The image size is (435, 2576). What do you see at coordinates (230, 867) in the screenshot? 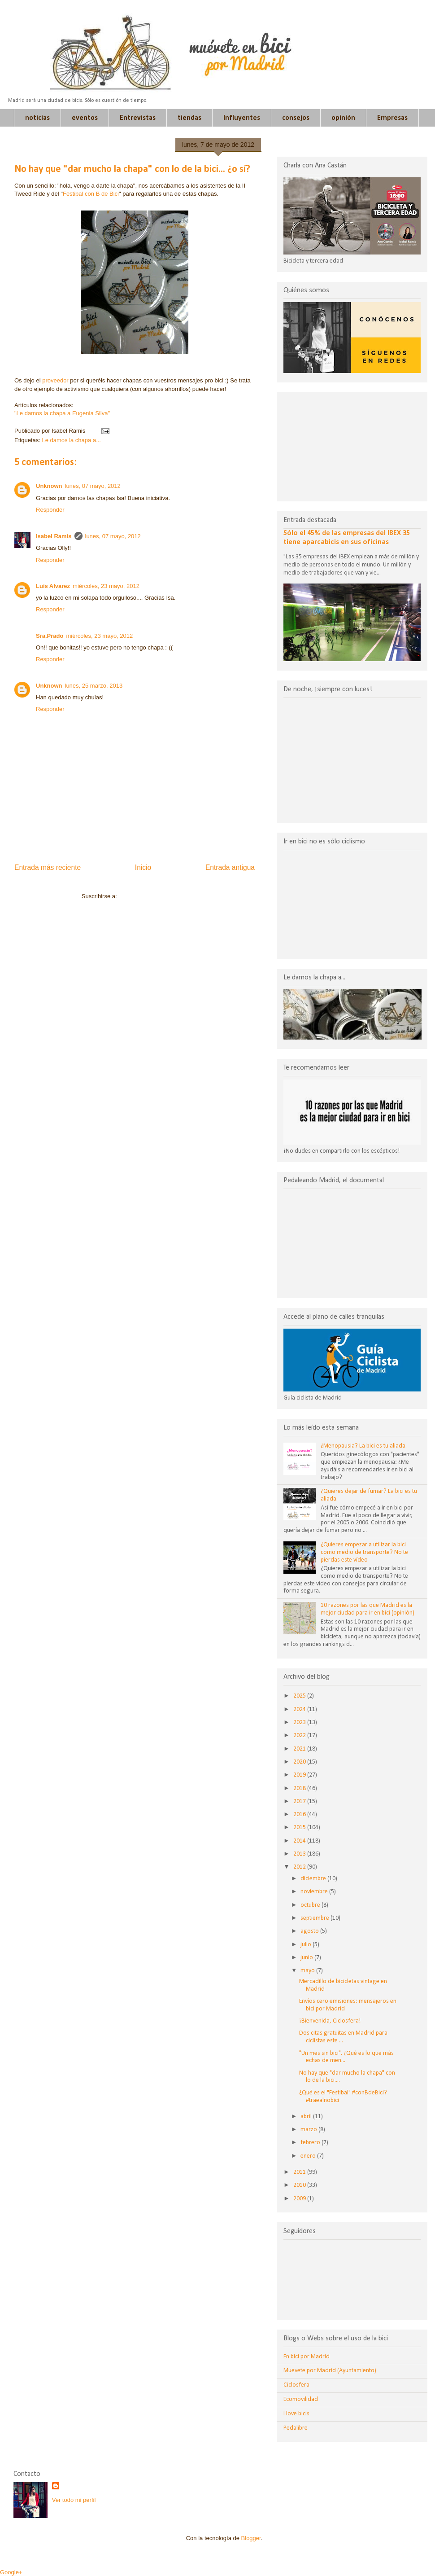
I see `Entrada antigua` at bounding box center [230, 867].